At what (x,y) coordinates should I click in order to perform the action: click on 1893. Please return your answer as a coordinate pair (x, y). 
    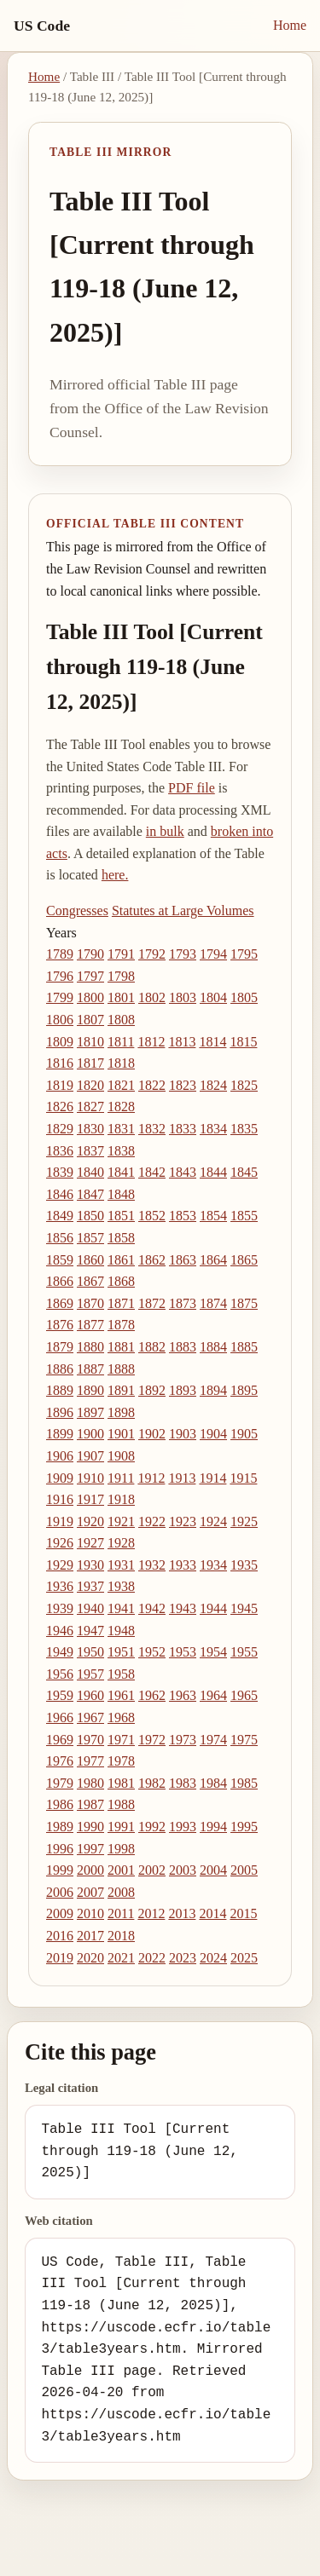
    Looking at the image, I should click on (182, 1390).